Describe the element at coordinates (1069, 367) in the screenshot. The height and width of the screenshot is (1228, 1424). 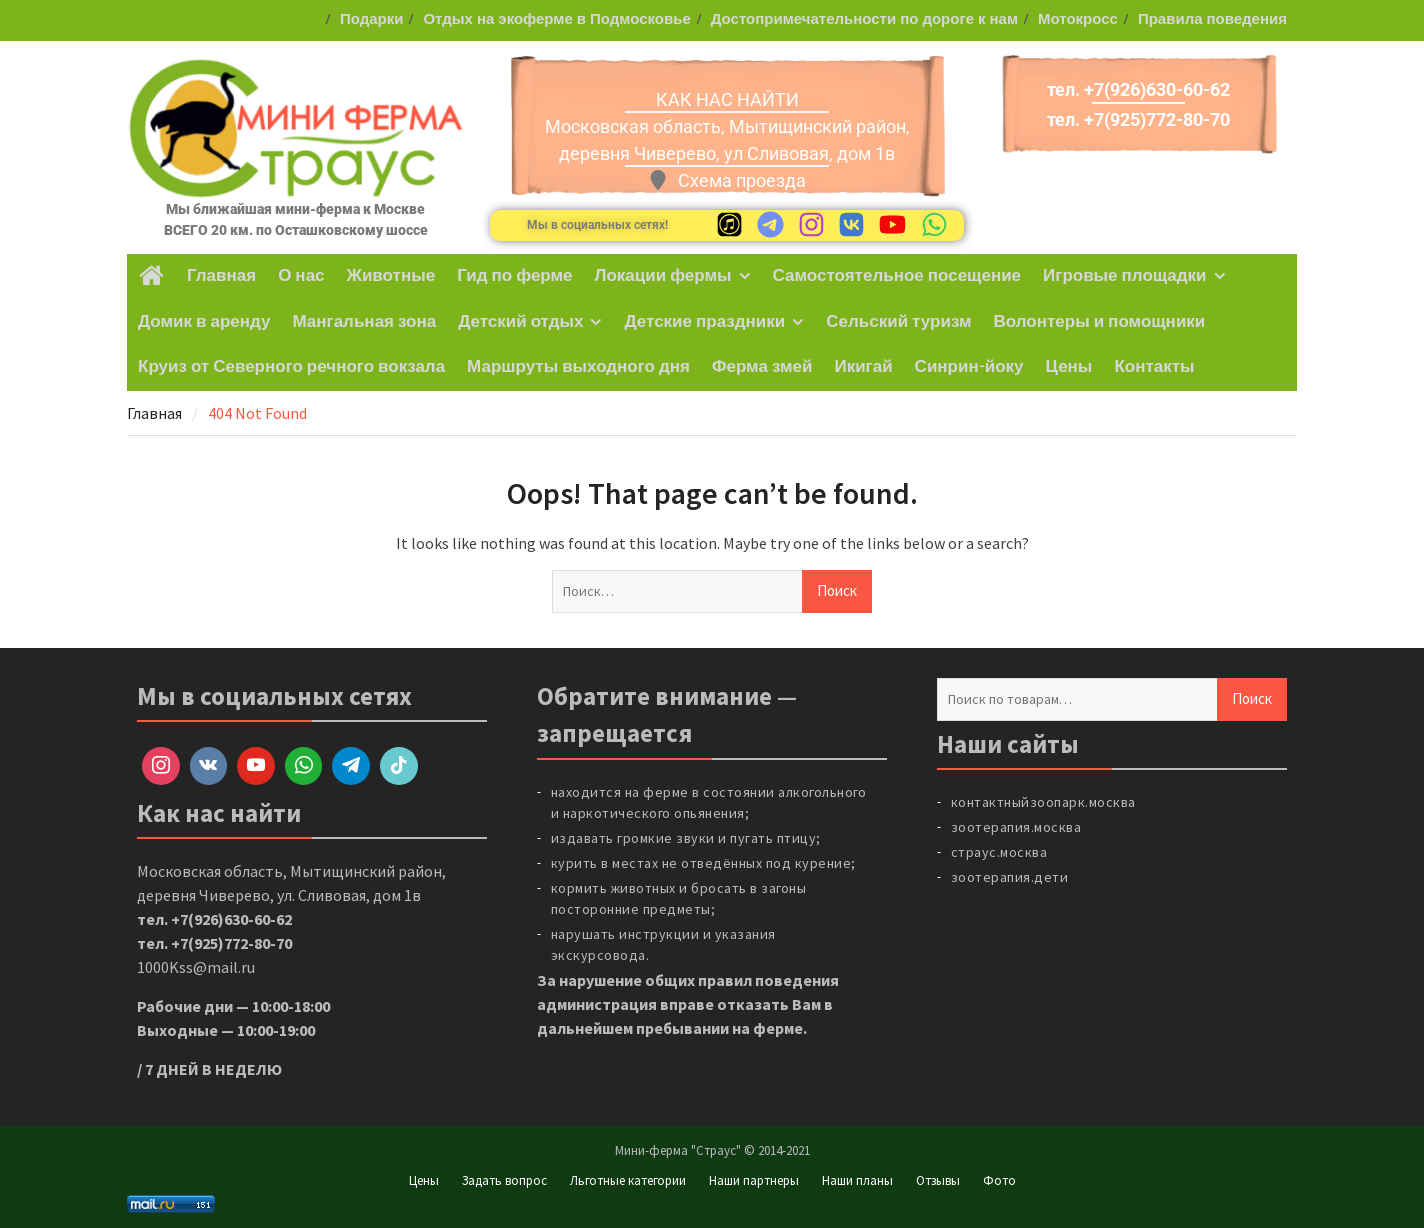
I see `Цены` at that location.